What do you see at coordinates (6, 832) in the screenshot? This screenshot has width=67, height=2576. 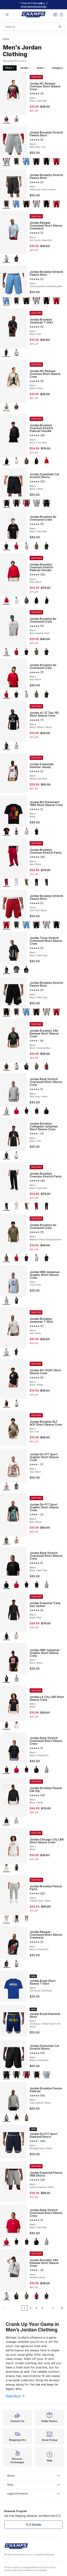 I see `[Jordan MJ Statement 1985 Short Sleeve Crew - Men's Black is selected]` at bounding box center [6, 832].